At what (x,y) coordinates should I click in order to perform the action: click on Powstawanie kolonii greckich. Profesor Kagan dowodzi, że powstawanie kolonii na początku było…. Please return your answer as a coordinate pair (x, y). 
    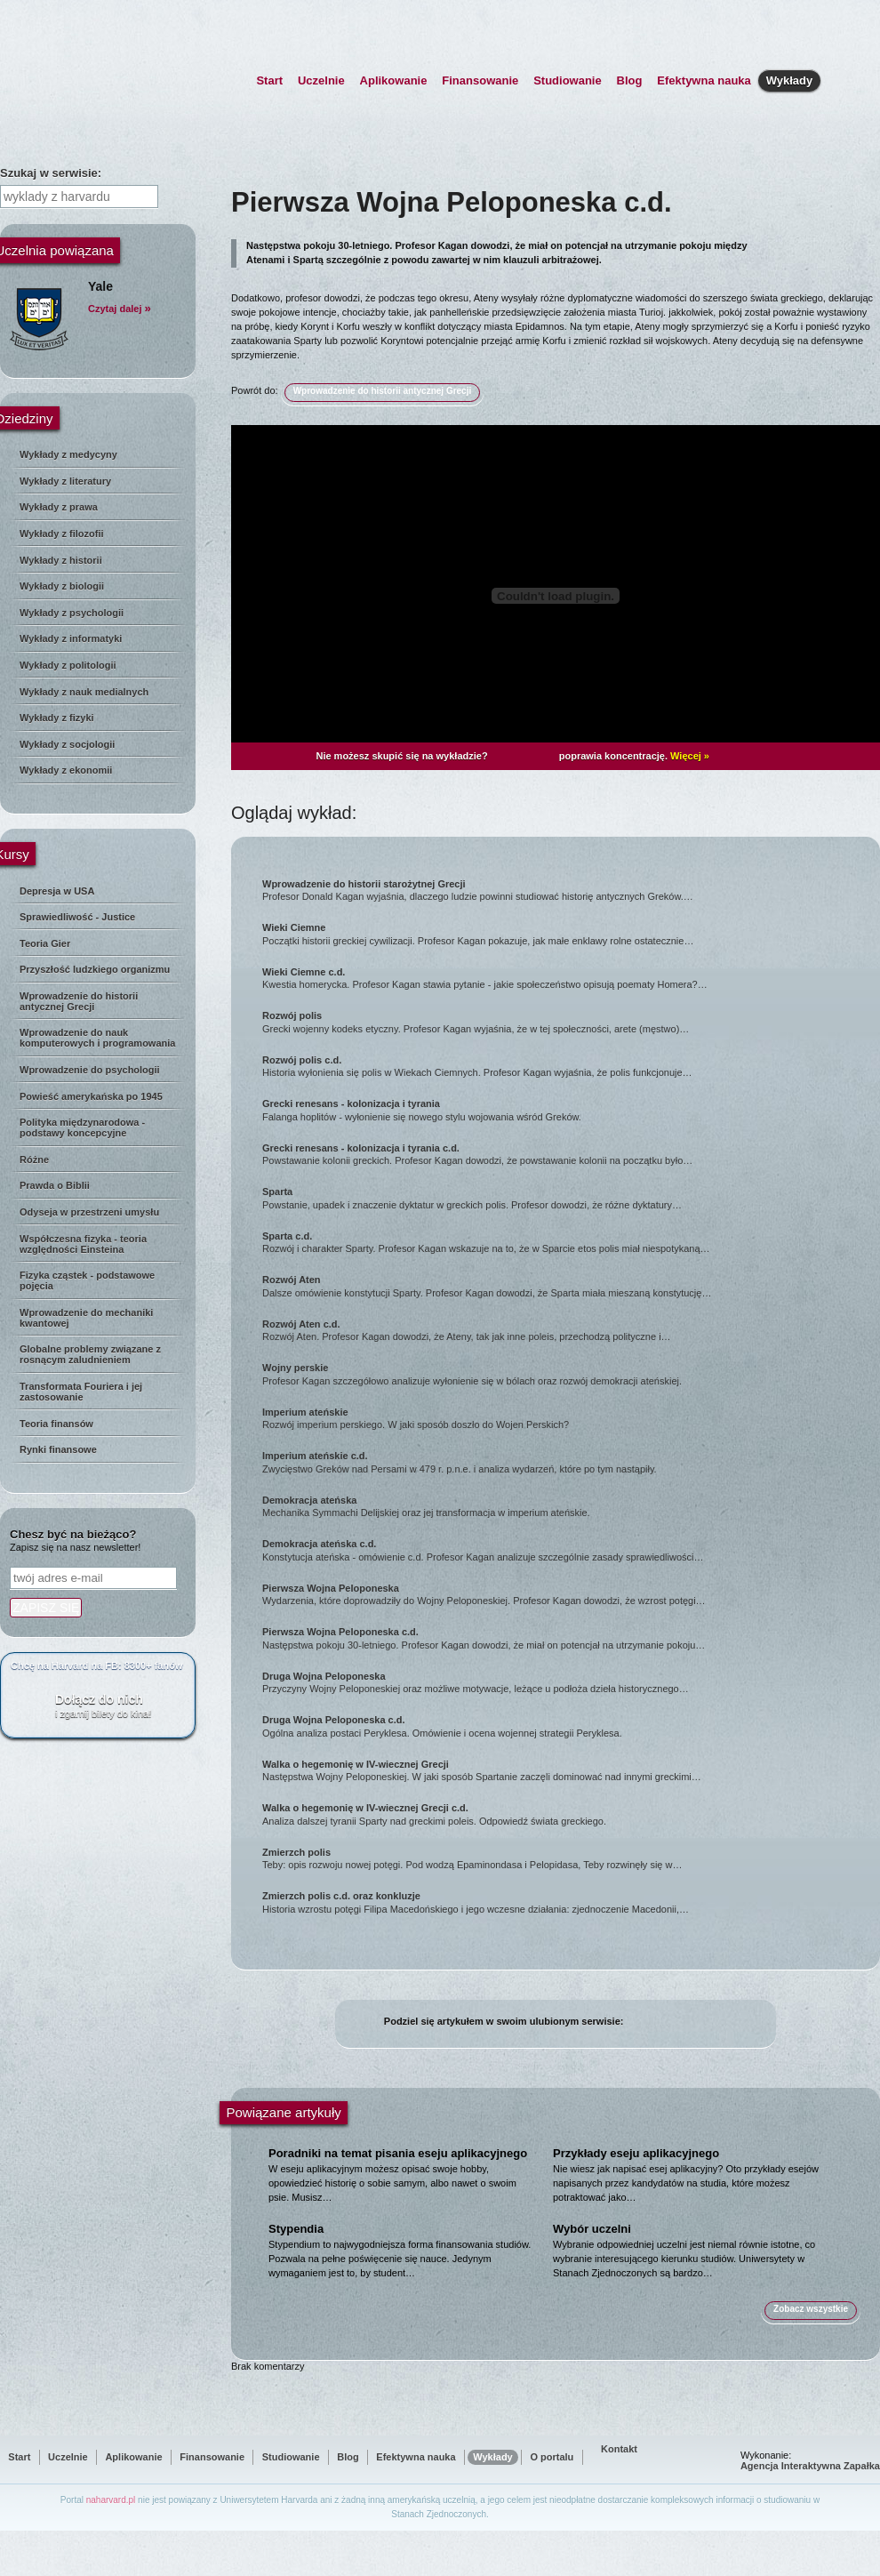
    Looking at the image, I should click on (565, 1154).